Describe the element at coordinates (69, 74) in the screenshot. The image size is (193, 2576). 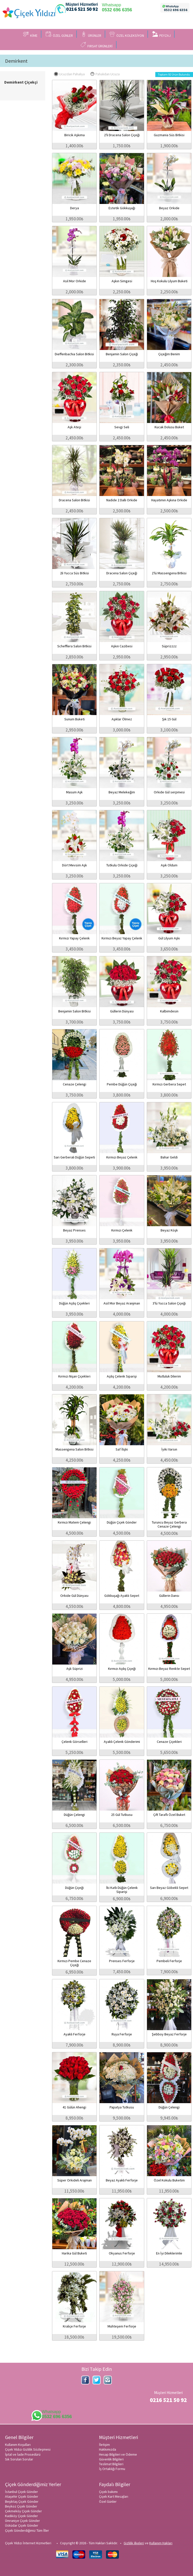
I see `Ucuzdan Pahalıya` at that location.